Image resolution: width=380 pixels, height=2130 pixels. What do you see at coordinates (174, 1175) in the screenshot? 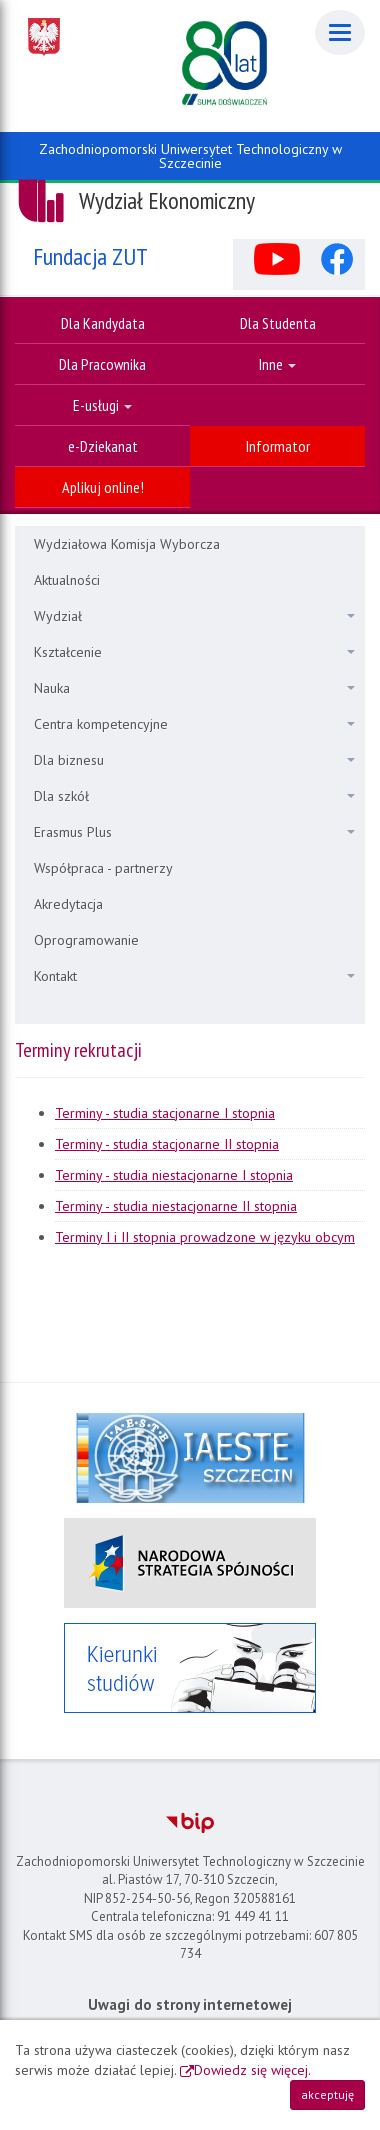
I see `Terminy - studia niestacjonarne I stopnia` at bounding box center [174, 1175].